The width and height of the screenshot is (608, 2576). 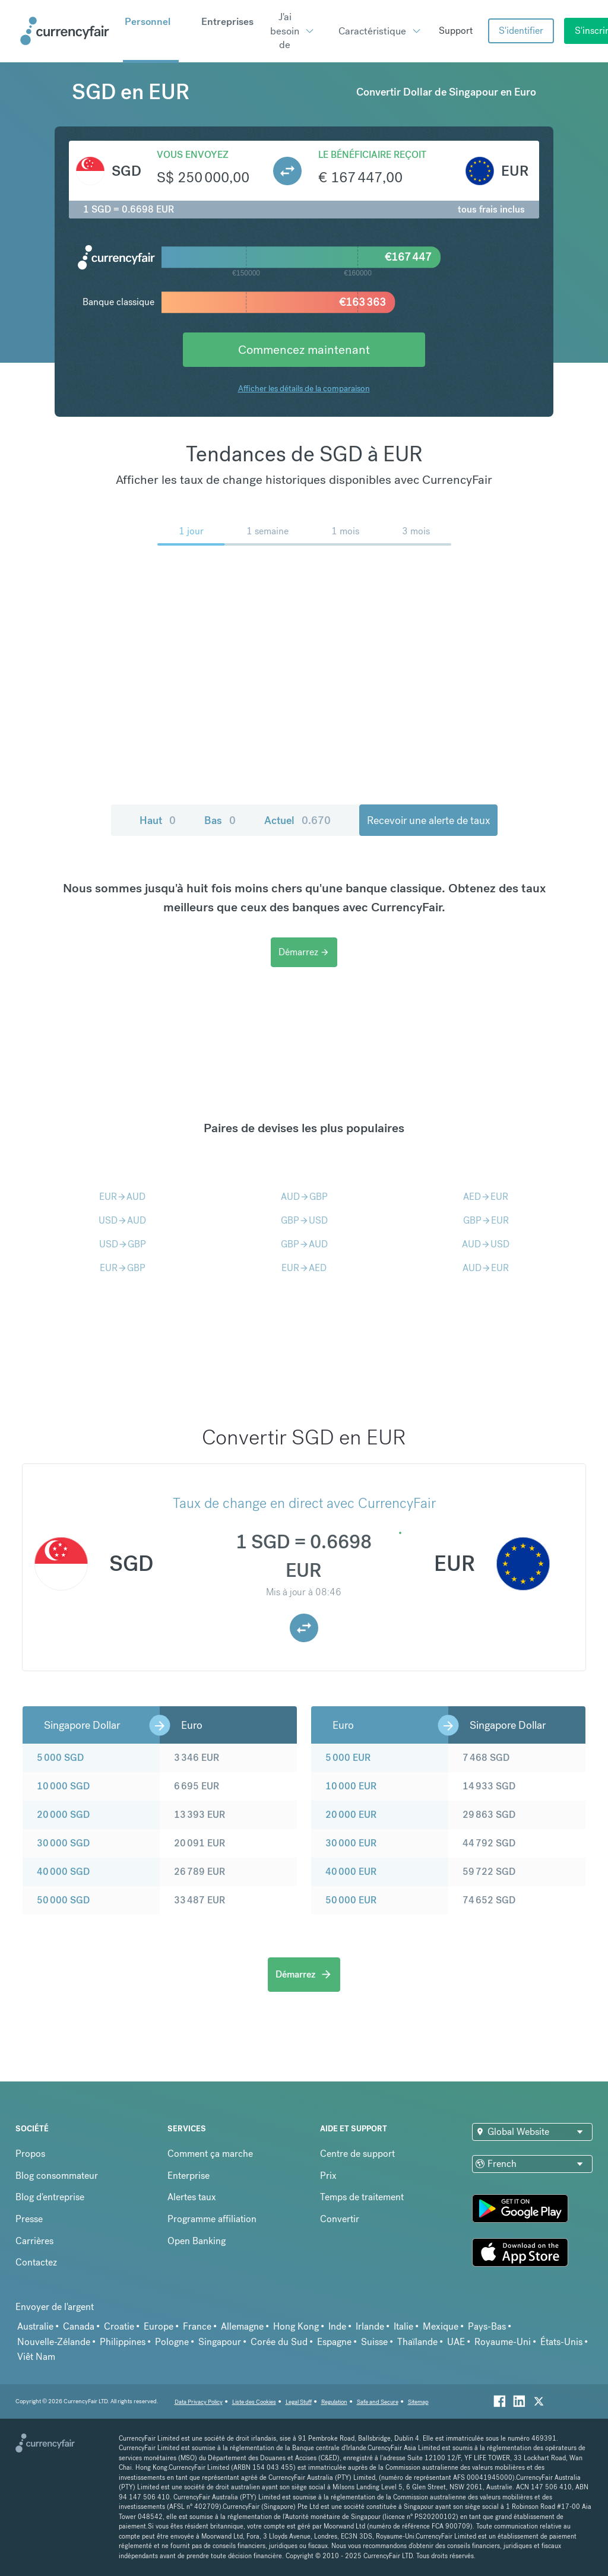 I want to click on USDGBP, so click(x=122, y=1244).